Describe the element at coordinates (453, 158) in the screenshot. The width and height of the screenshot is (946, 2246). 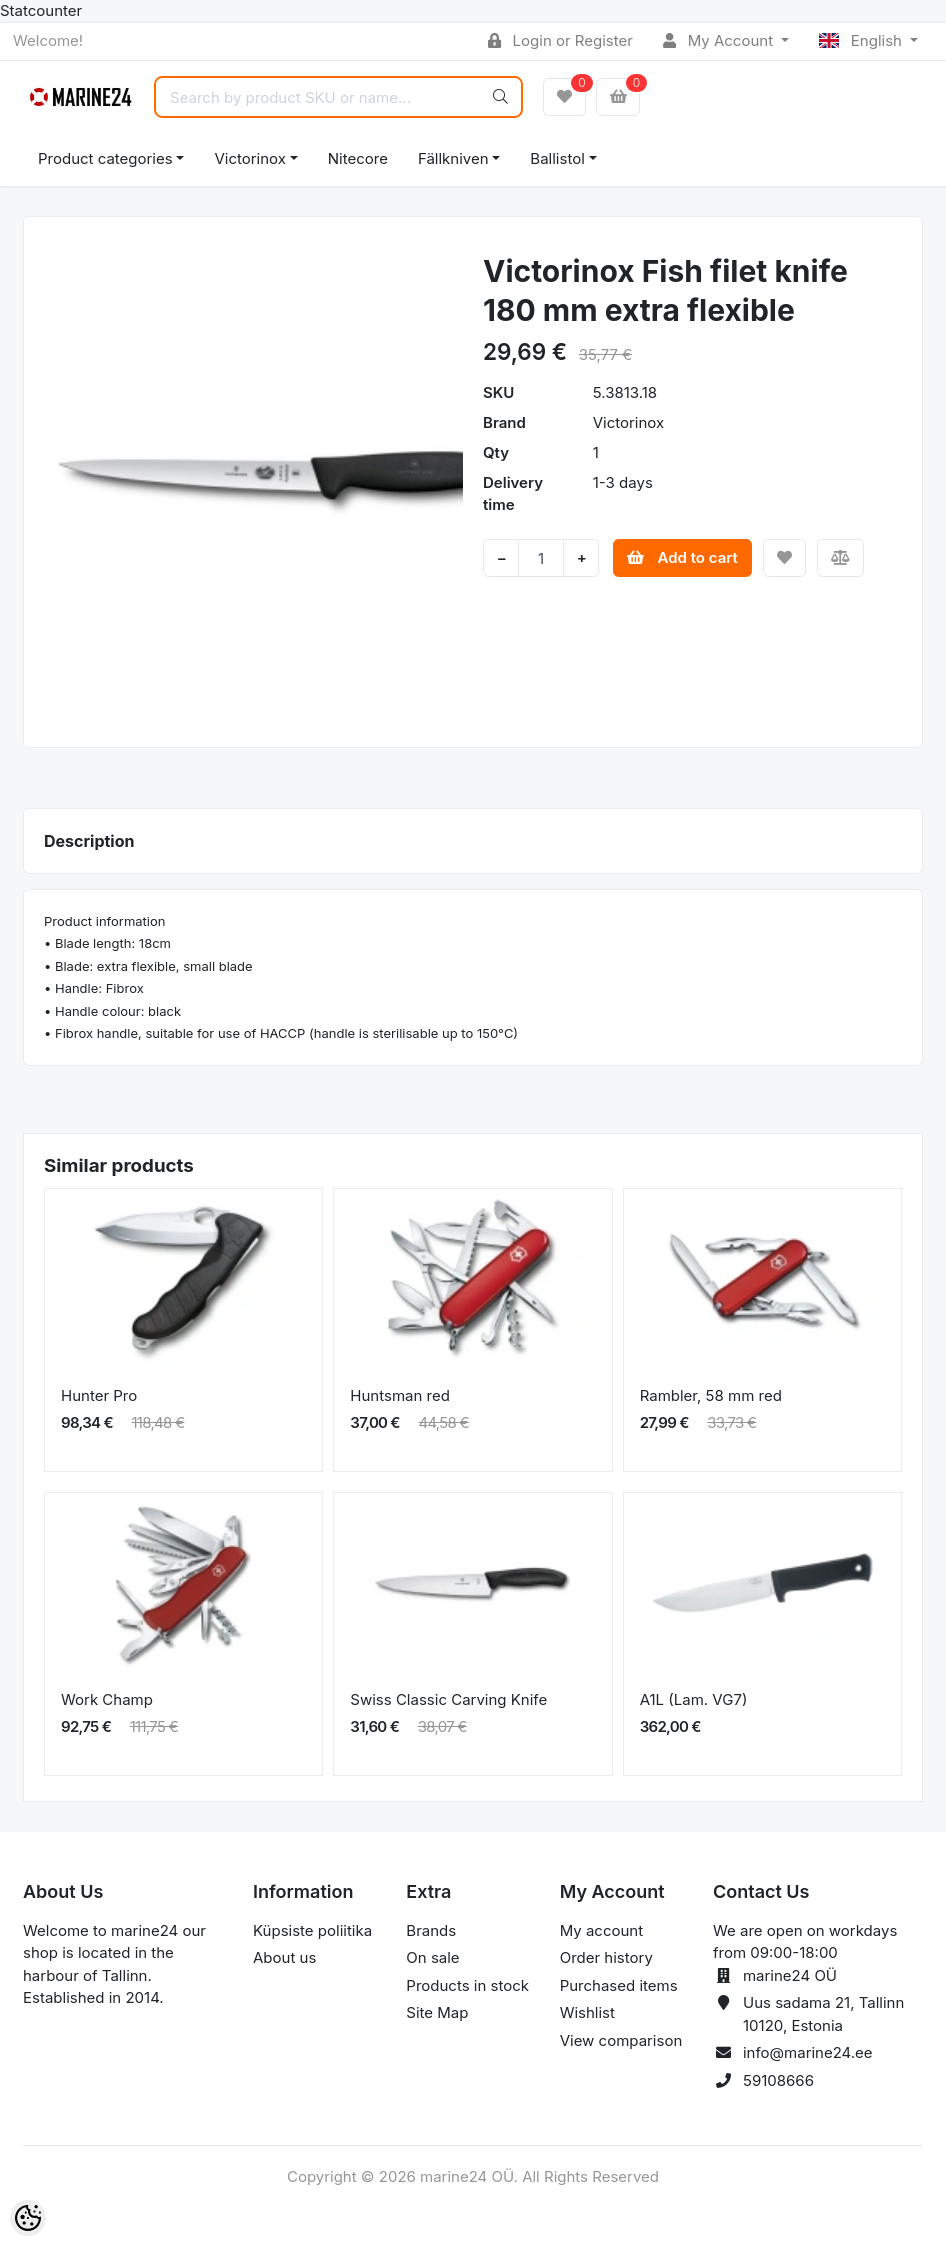
I see `Fällkniven` at that location.